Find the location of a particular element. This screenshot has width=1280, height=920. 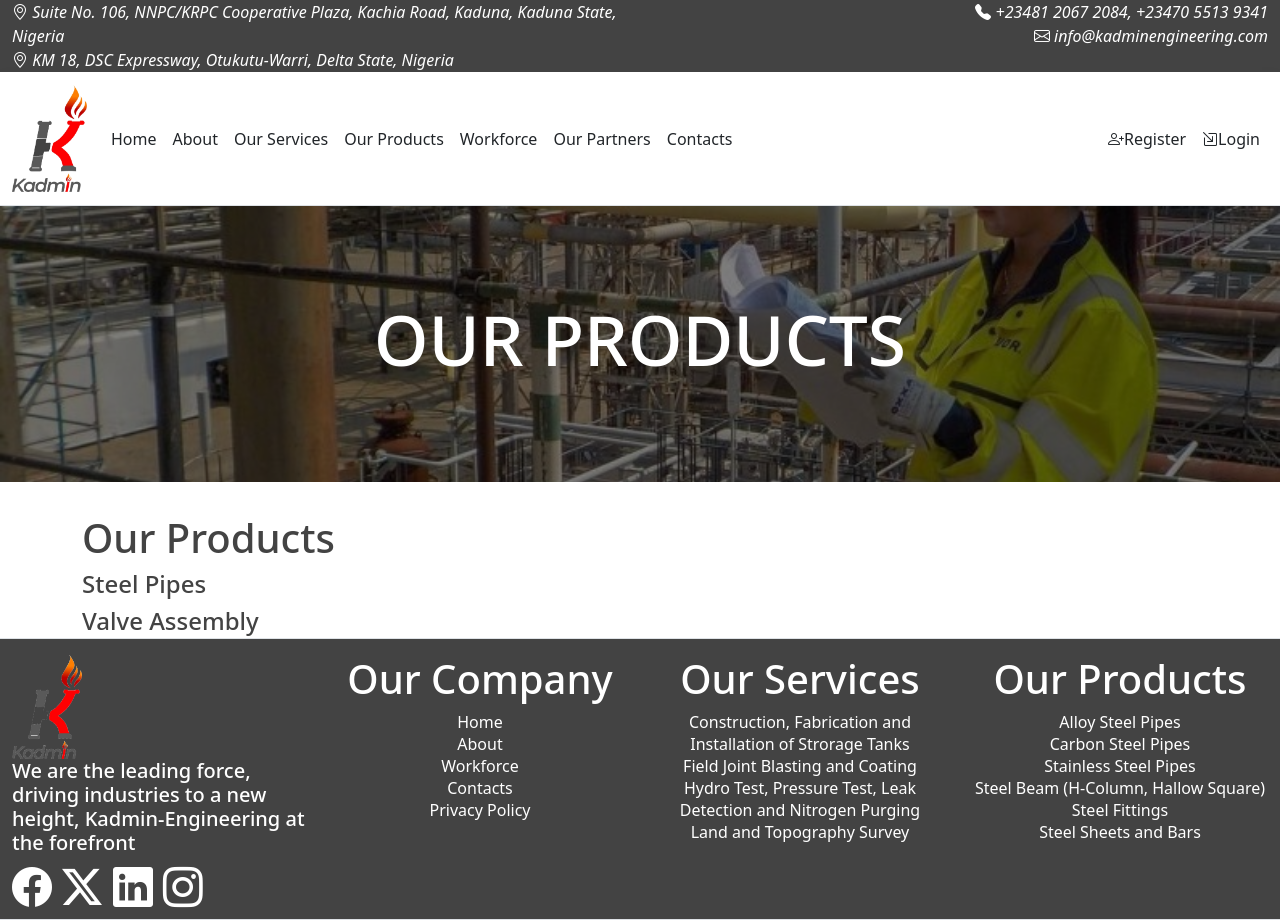

Carbon Steel Pipes is located at coordinates (1120, 744).